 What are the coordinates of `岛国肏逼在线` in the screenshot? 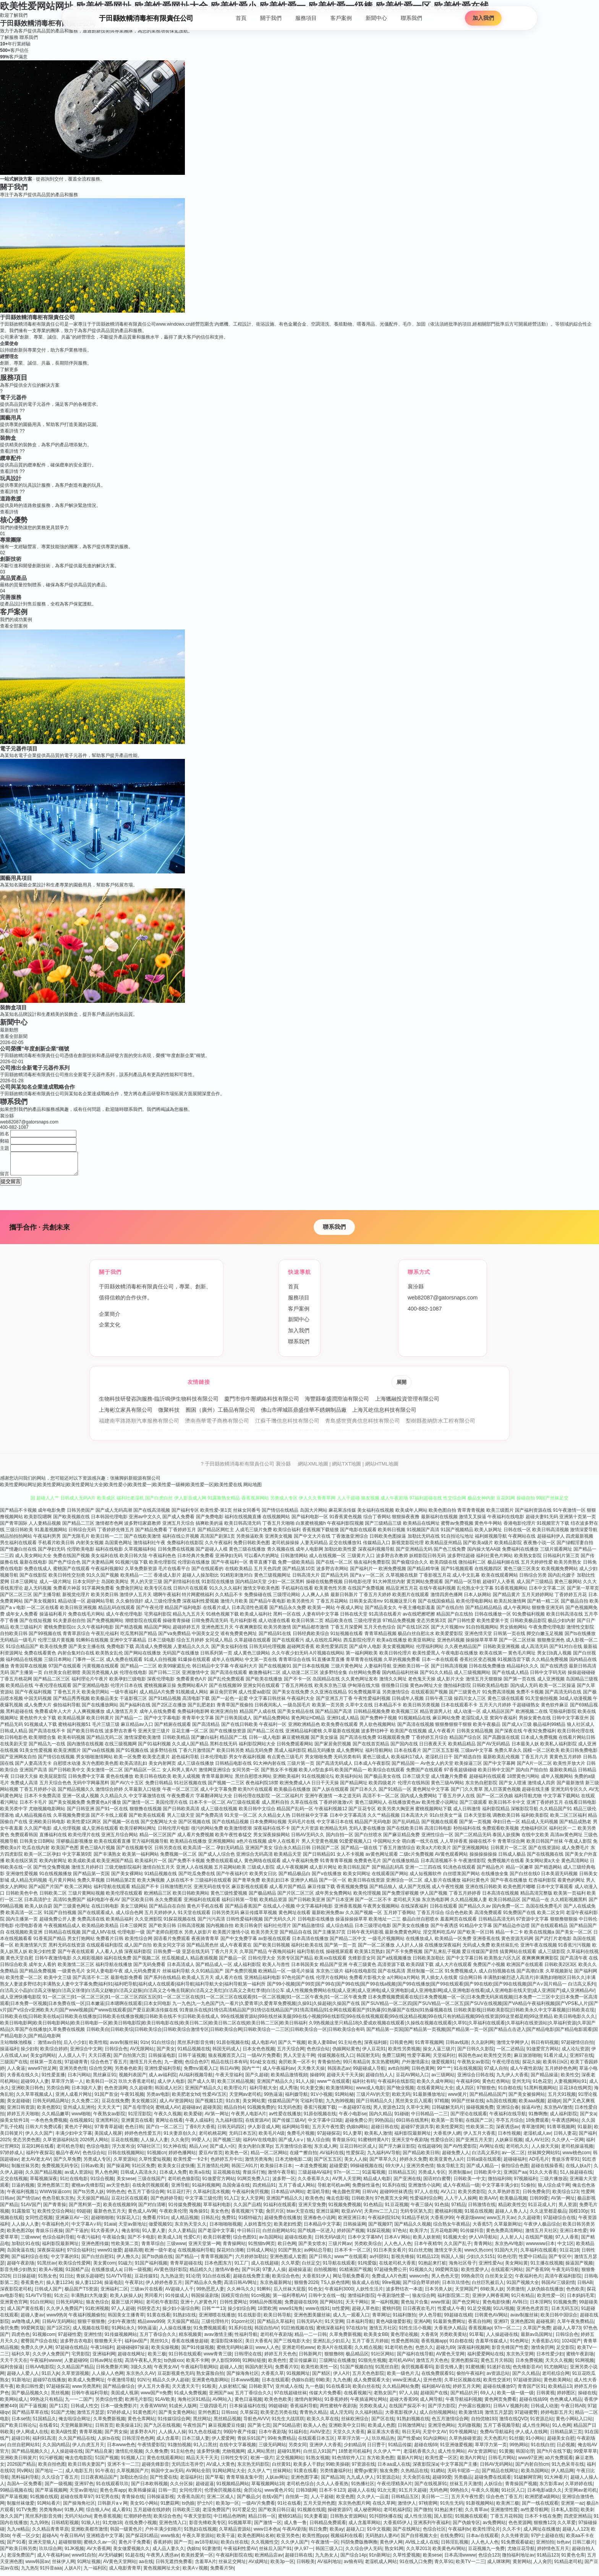 It's located at (236, 2189).